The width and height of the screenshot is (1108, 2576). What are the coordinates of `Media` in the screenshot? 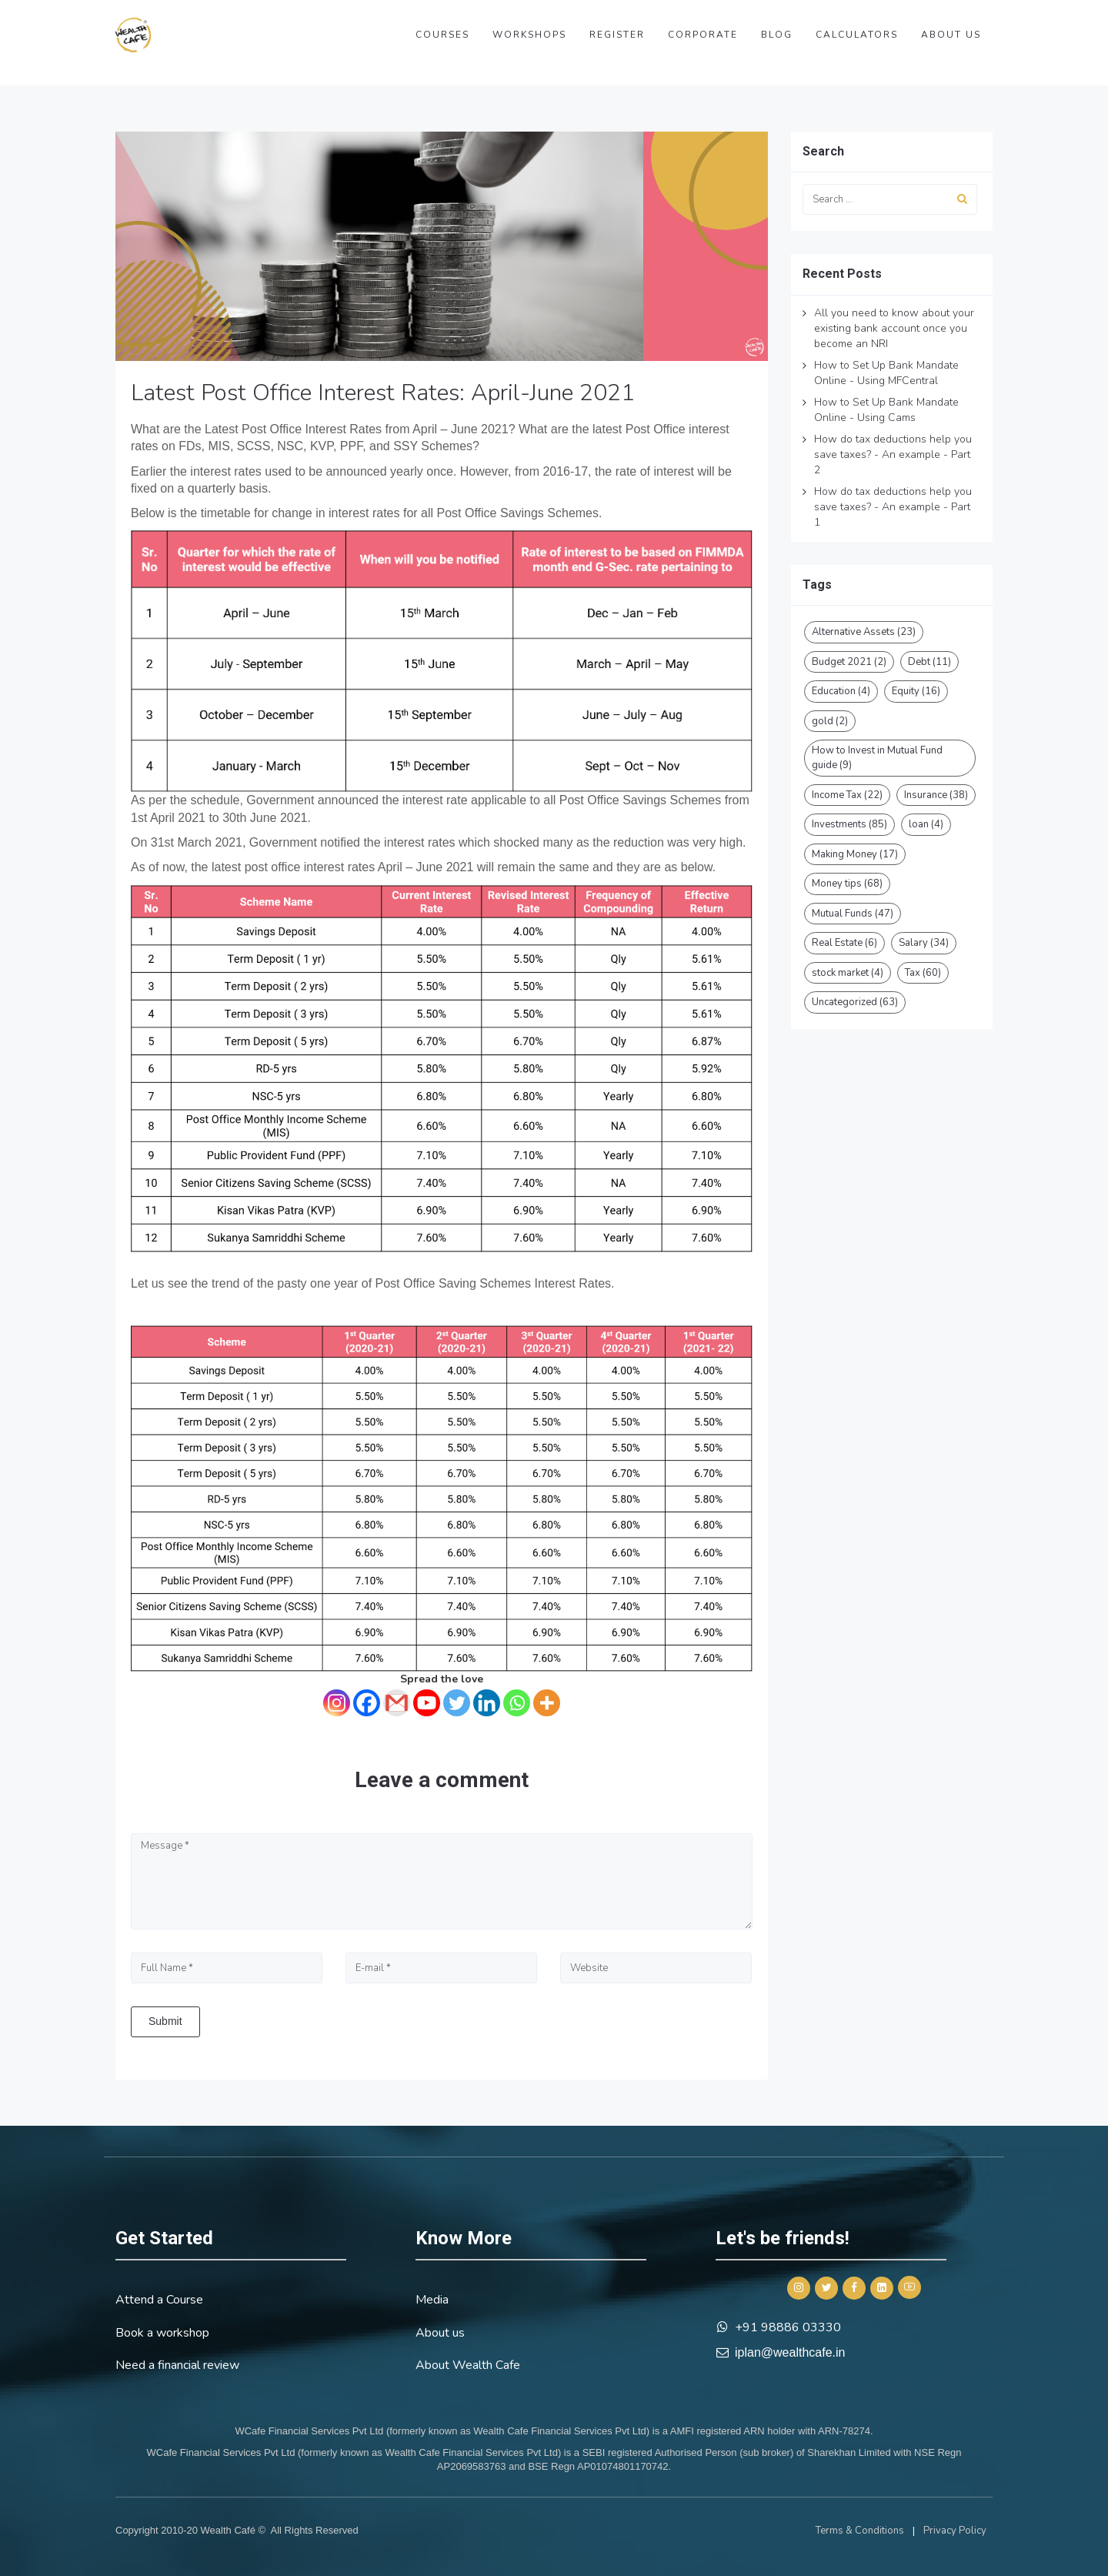 It's located at (432, 2299).